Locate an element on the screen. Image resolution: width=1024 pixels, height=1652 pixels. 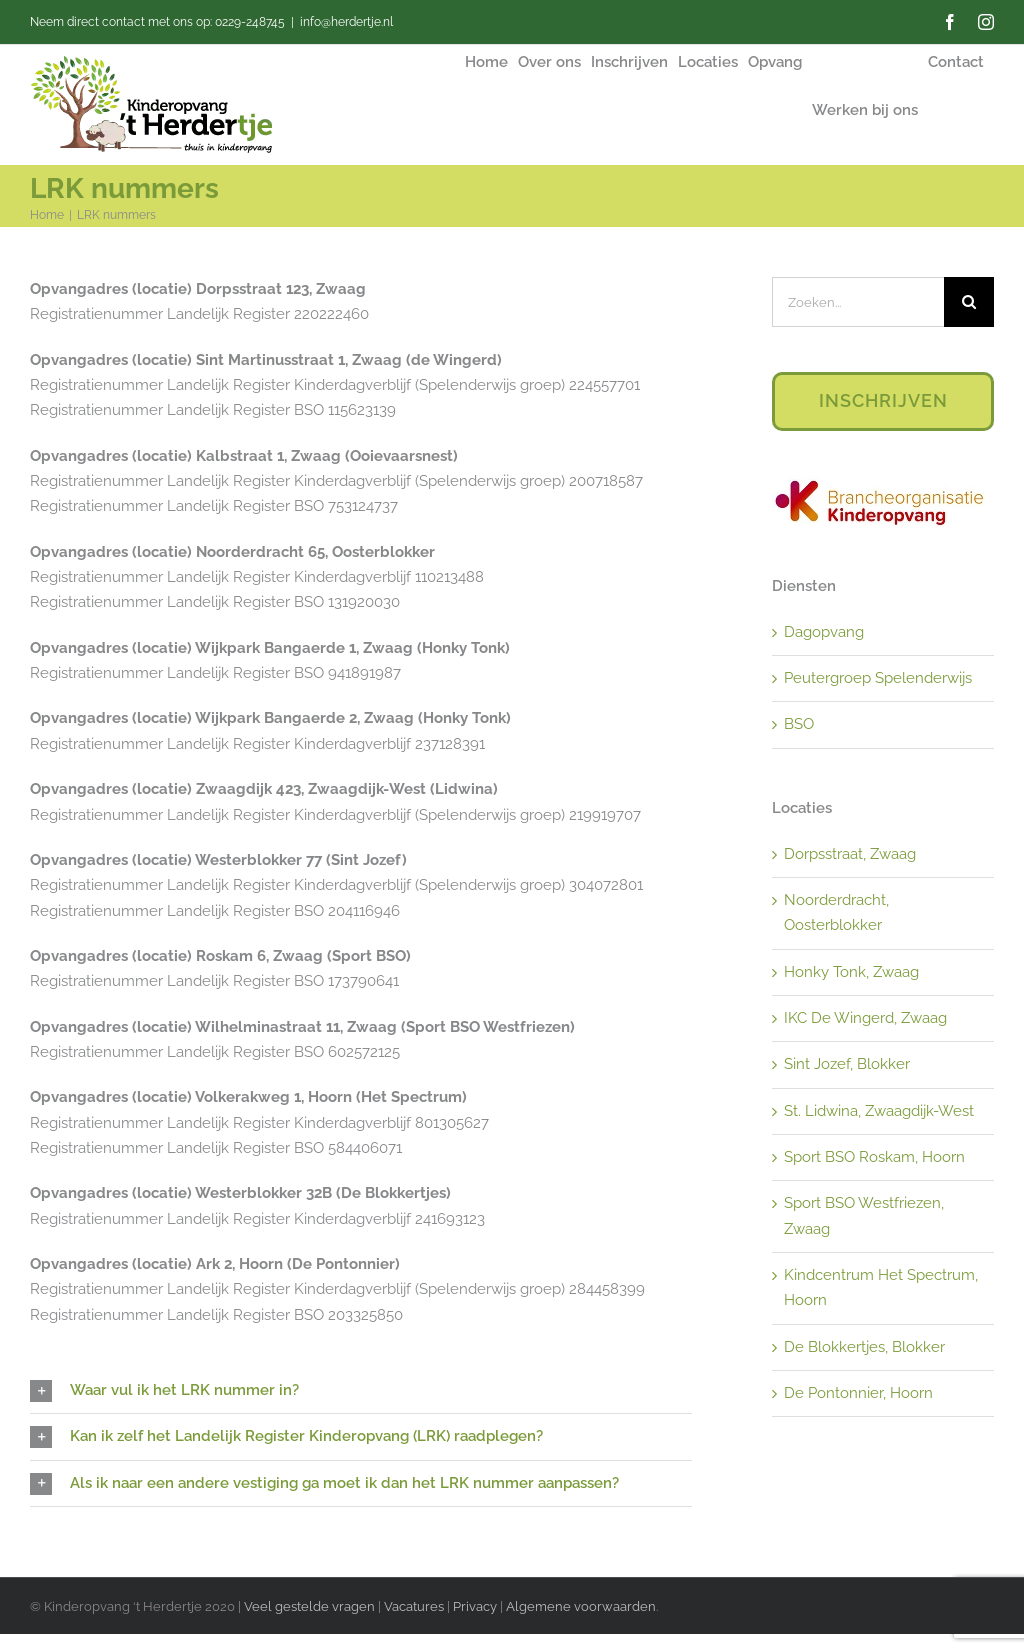
Sint Jozef, Blokker is located at coordinates (847, 1064).